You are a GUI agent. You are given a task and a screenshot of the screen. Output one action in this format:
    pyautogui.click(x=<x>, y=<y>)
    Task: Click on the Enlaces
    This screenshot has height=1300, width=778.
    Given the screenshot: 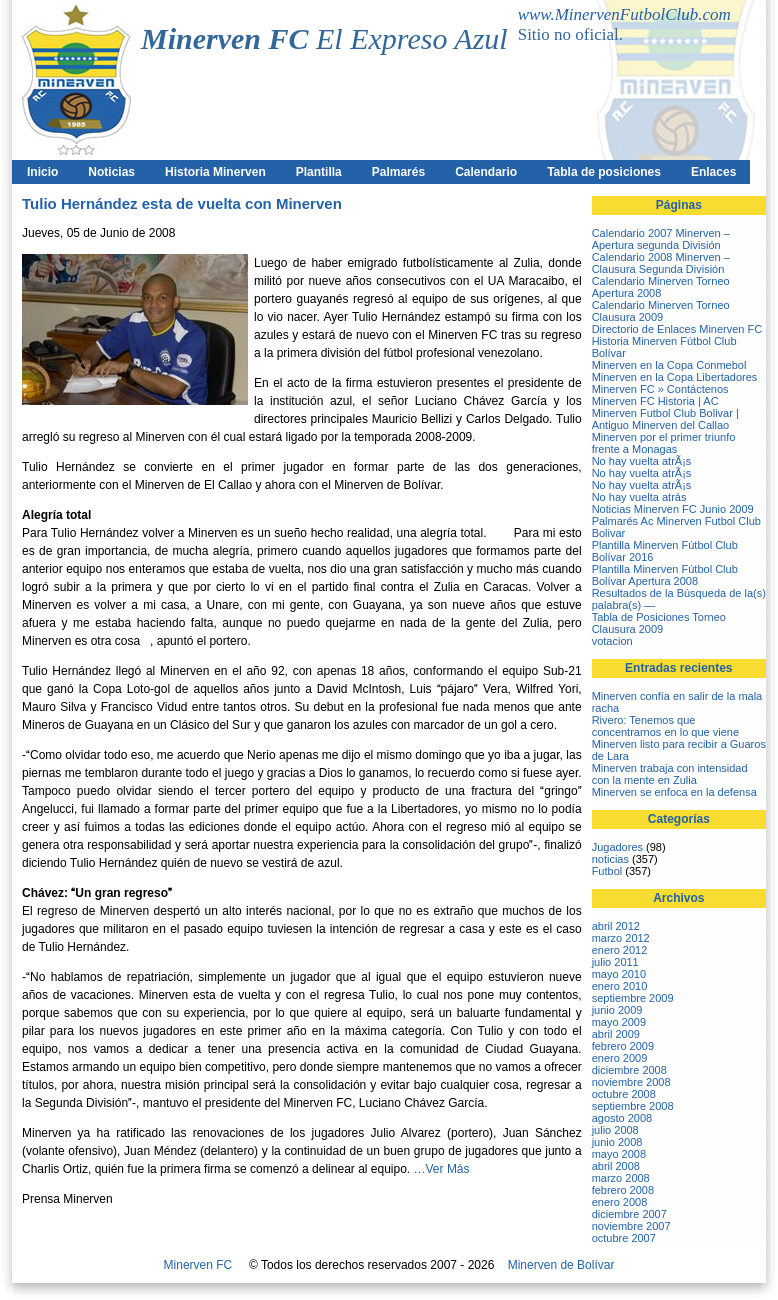 What is the action you would take?
    pyautogui.click(x=713, y=172)
    